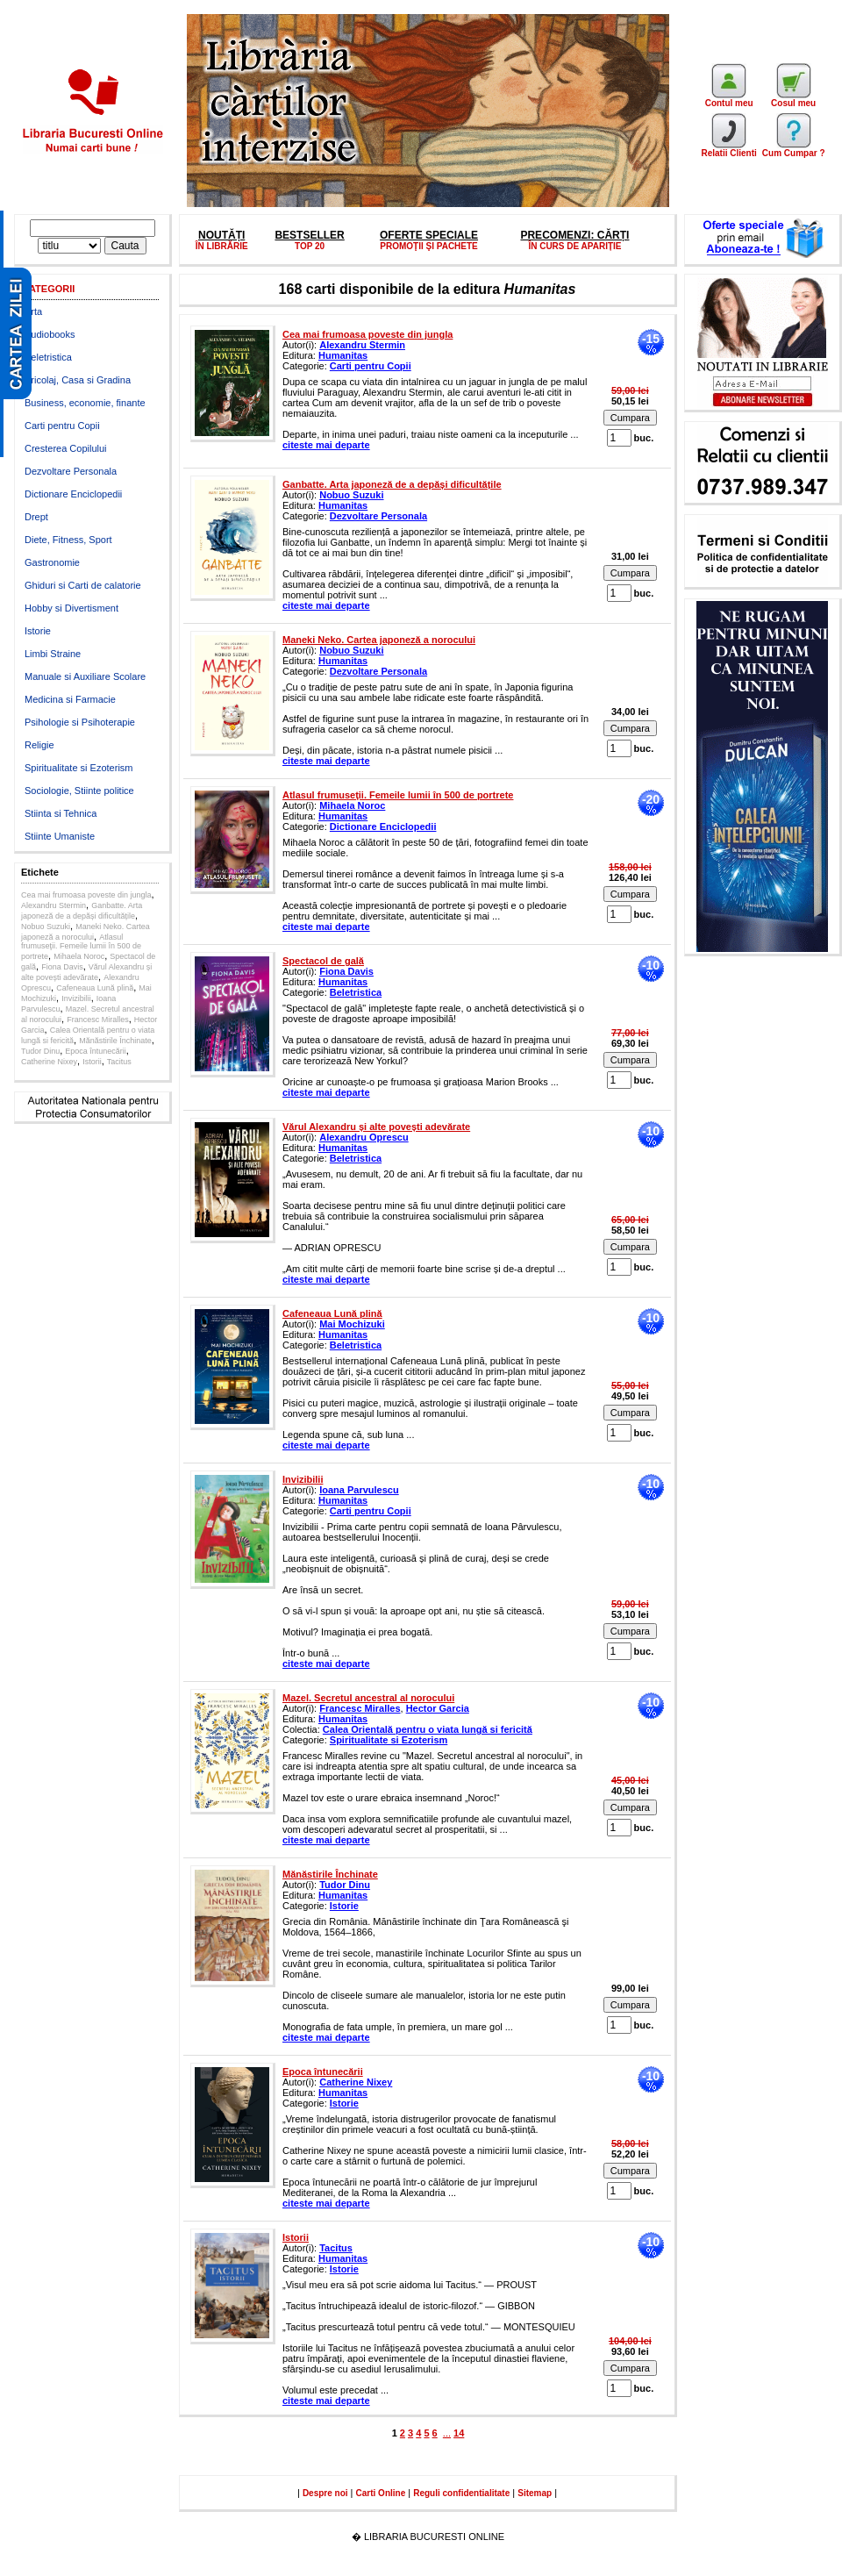 The height and width of the screenshot is (2576, 849). Describe the element at coordinates (793, 149) in the screenshot. I see `Cum Cumpar ?` at that location.